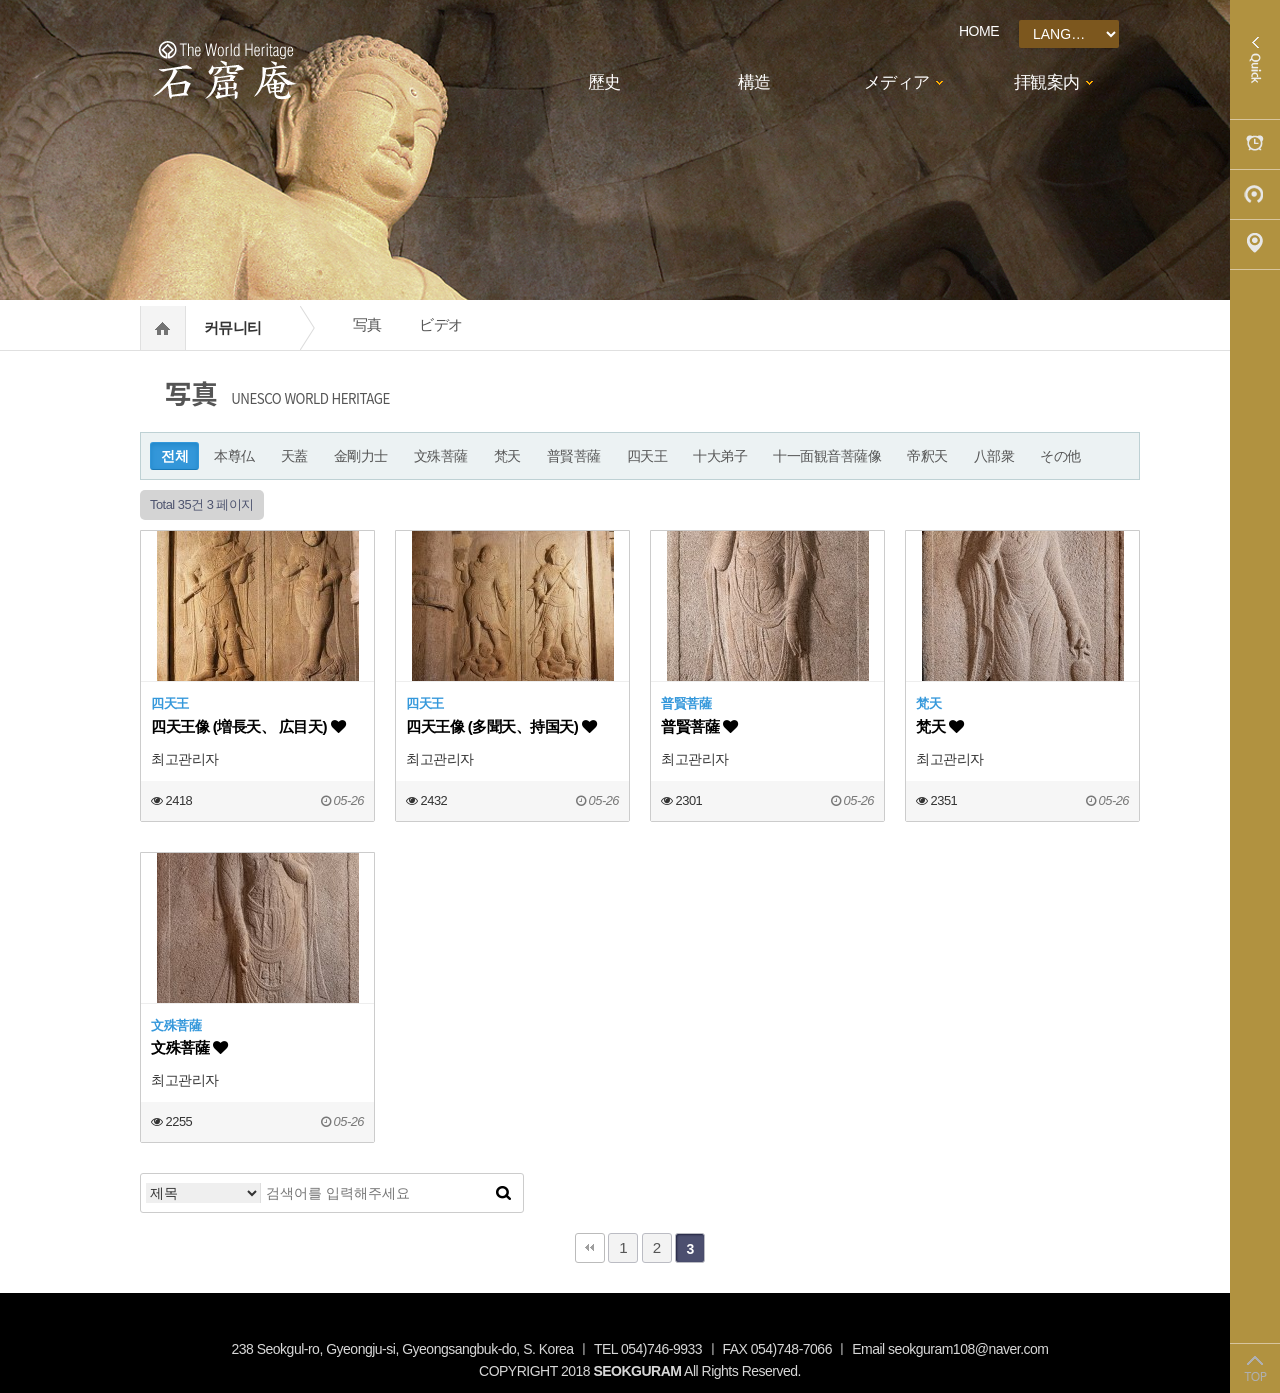 The image size is (1280, 1393). Describe the element at coordinates (827, 456) in the screenshot. I see `十一面観音菩薩像` at that location.